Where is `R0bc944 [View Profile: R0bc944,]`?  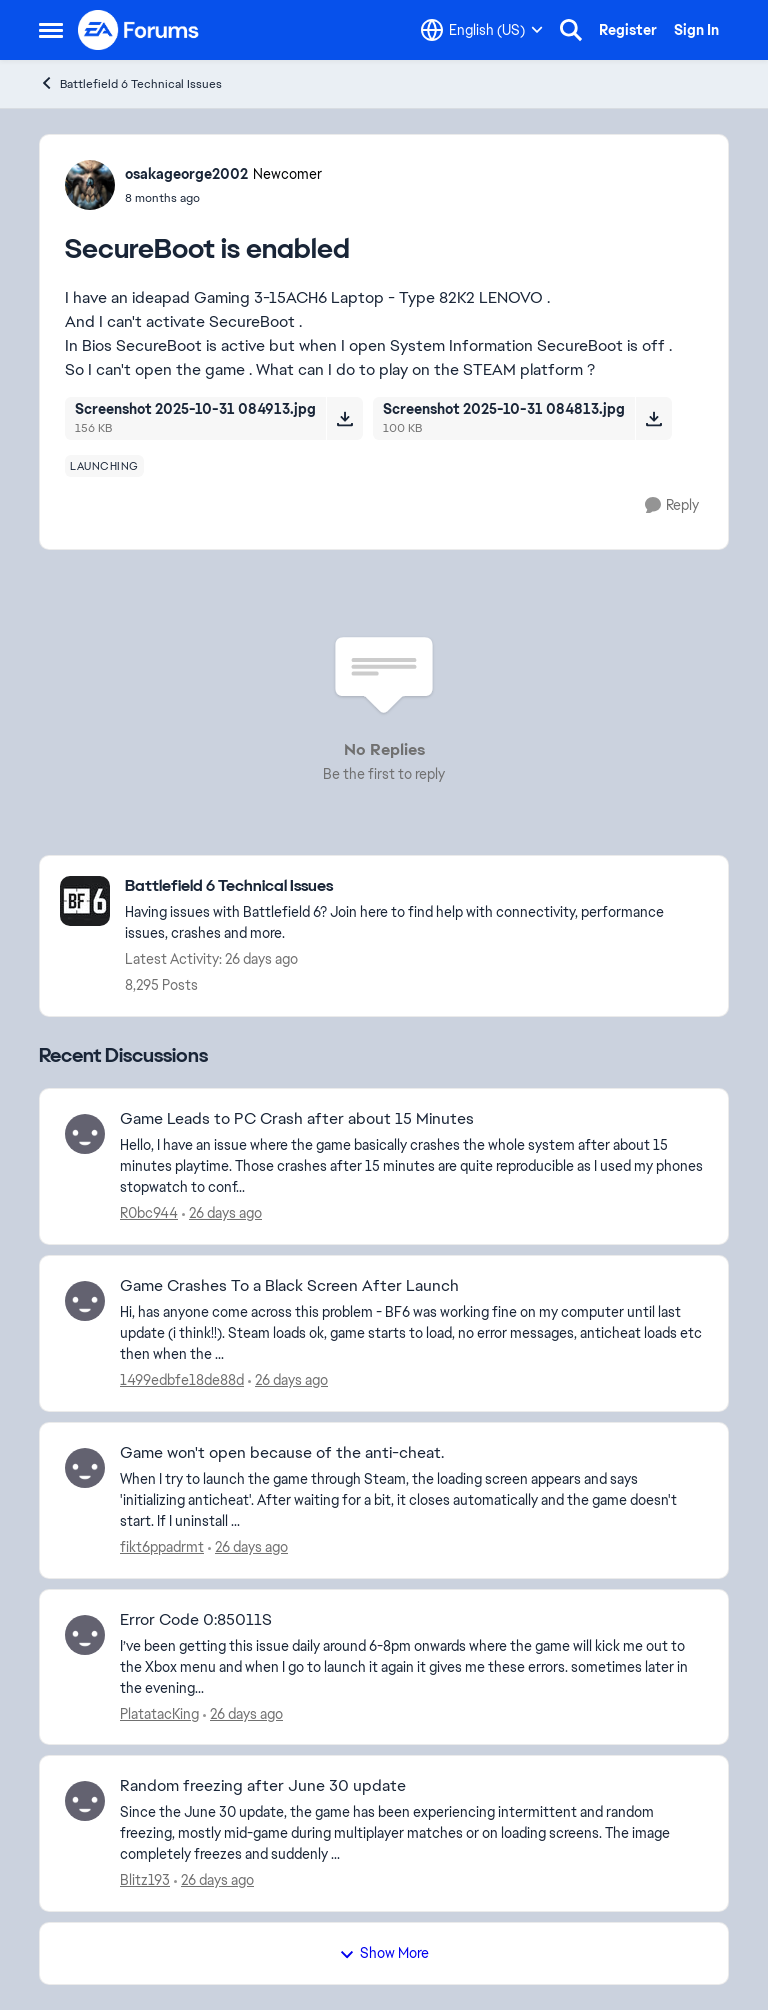 R0bc944 [View Profile: R0bc944,] is located at coordinates (149, 1213).